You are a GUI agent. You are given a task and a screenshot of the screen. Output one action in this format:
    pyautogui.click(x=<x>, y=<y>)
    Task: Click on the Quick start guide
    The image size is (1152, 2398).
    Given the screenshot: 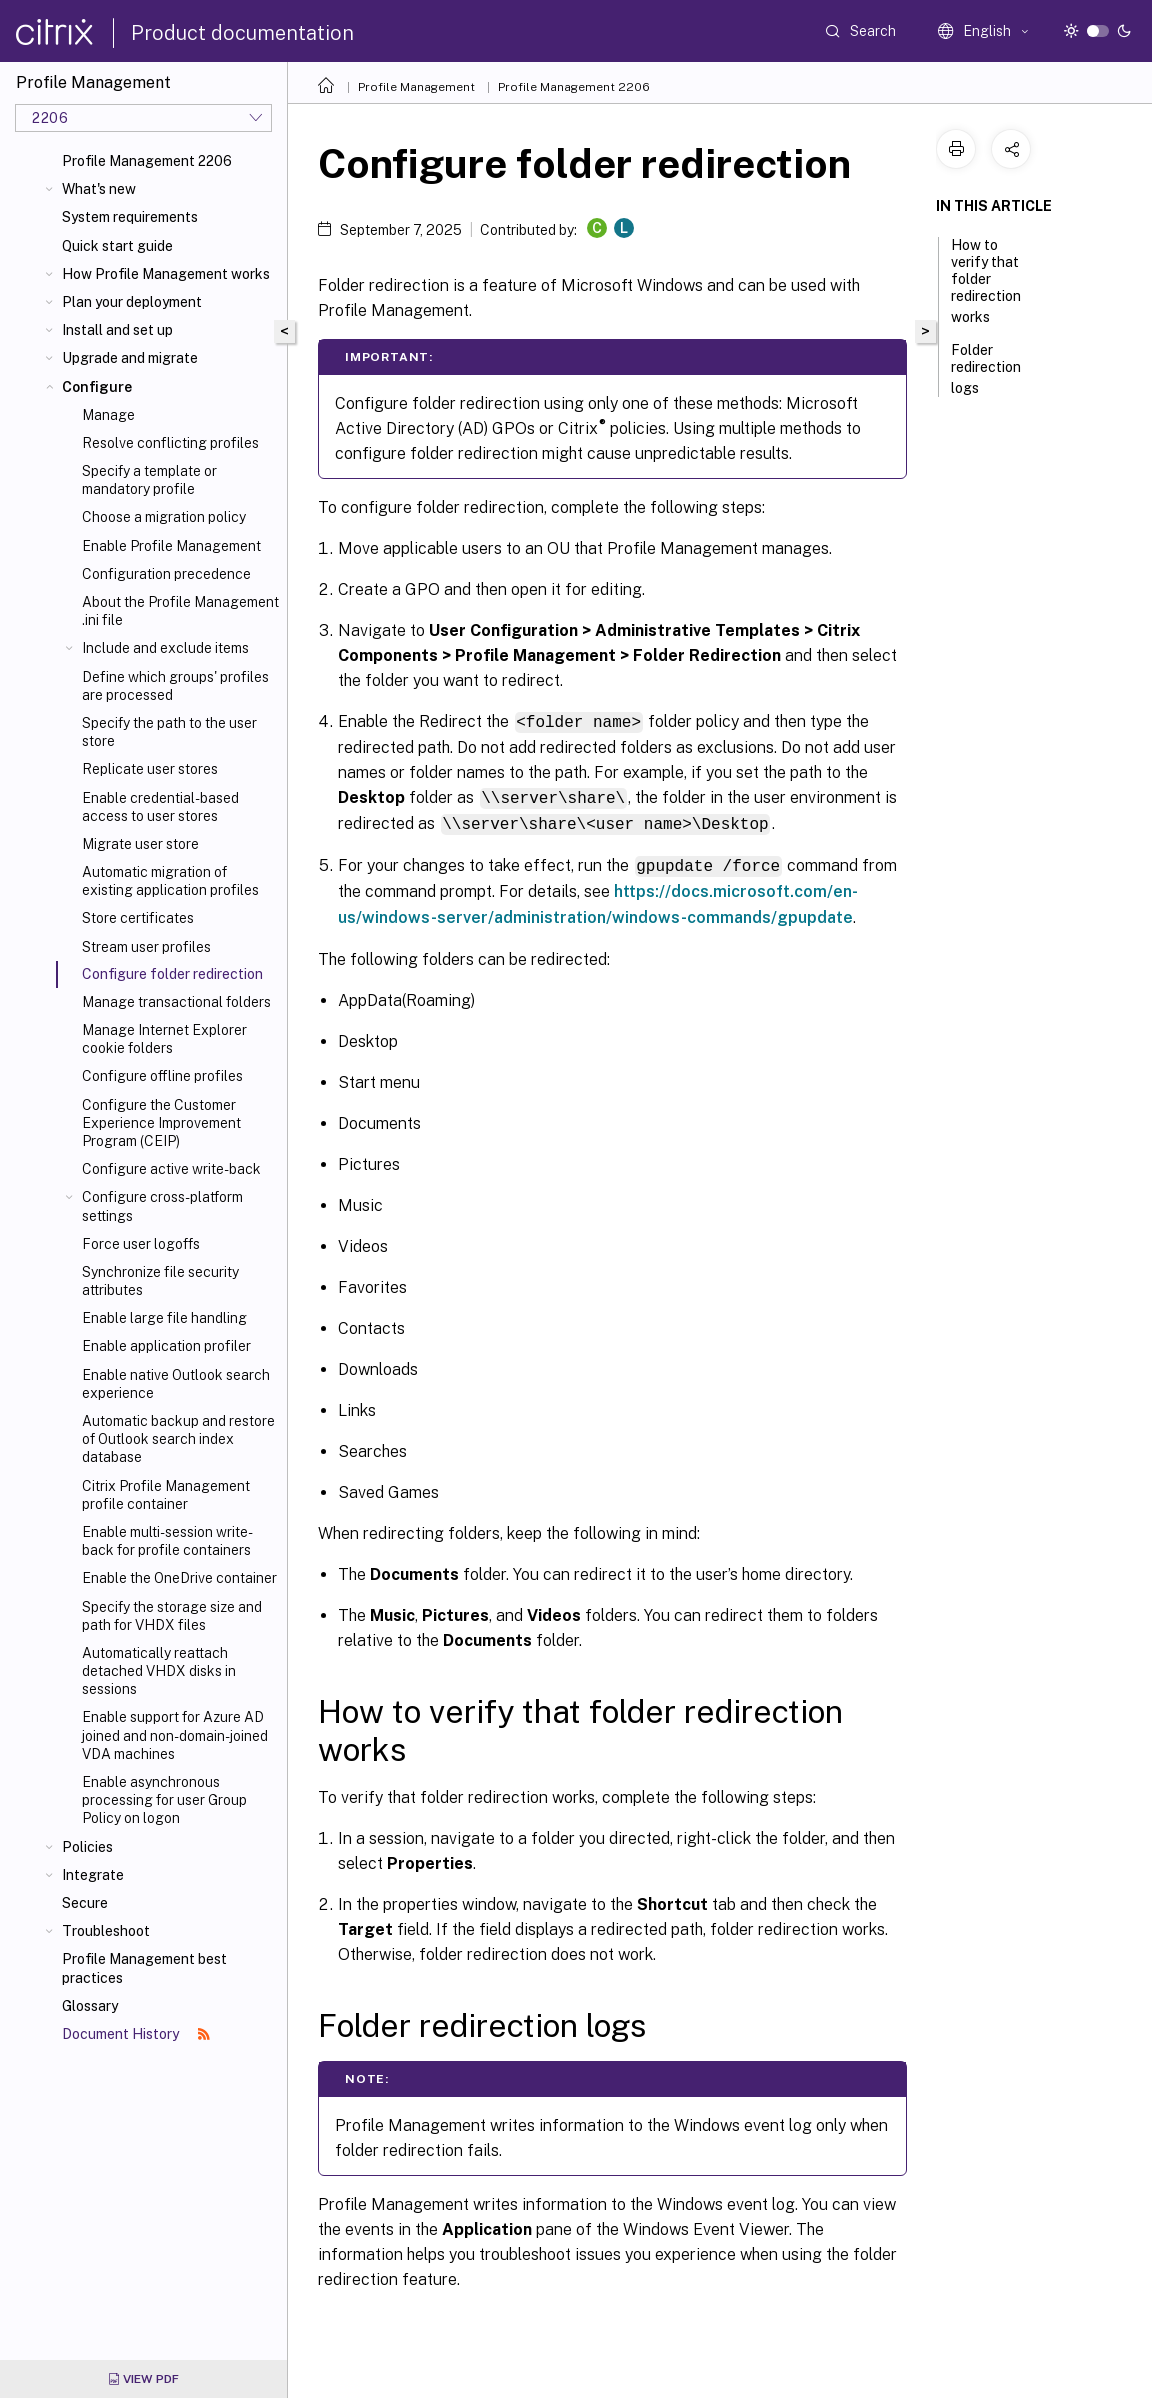 What is the action you would take?
    pyautogui.click(x=117, y=246)
    